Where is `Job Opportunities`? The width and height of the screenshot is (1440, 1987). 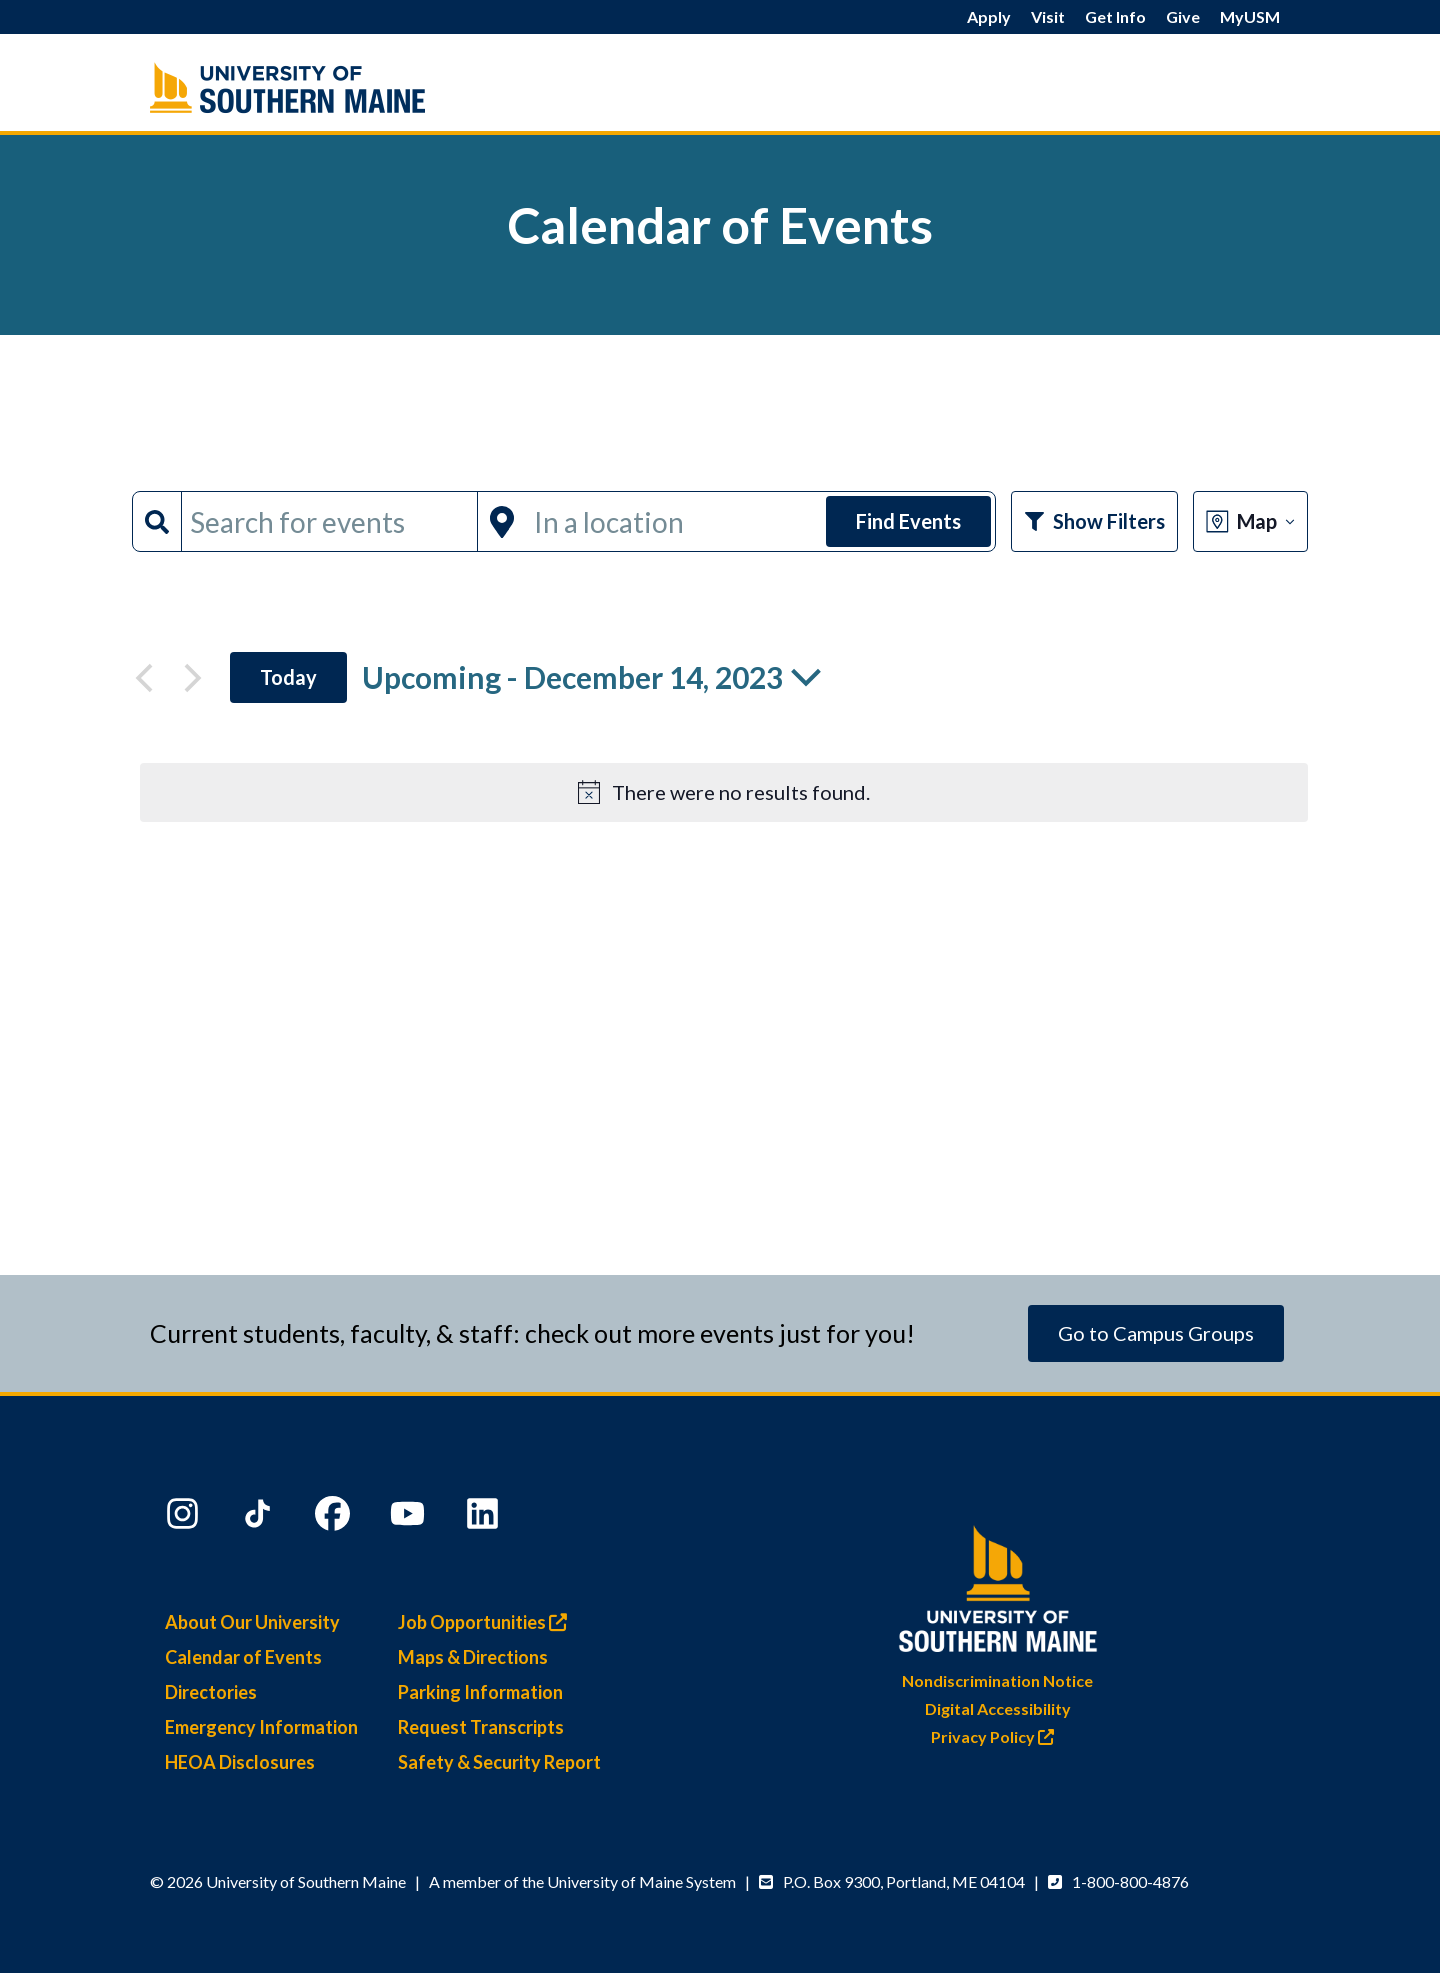
Job Opportunities is located at coordinates (487, 1622).